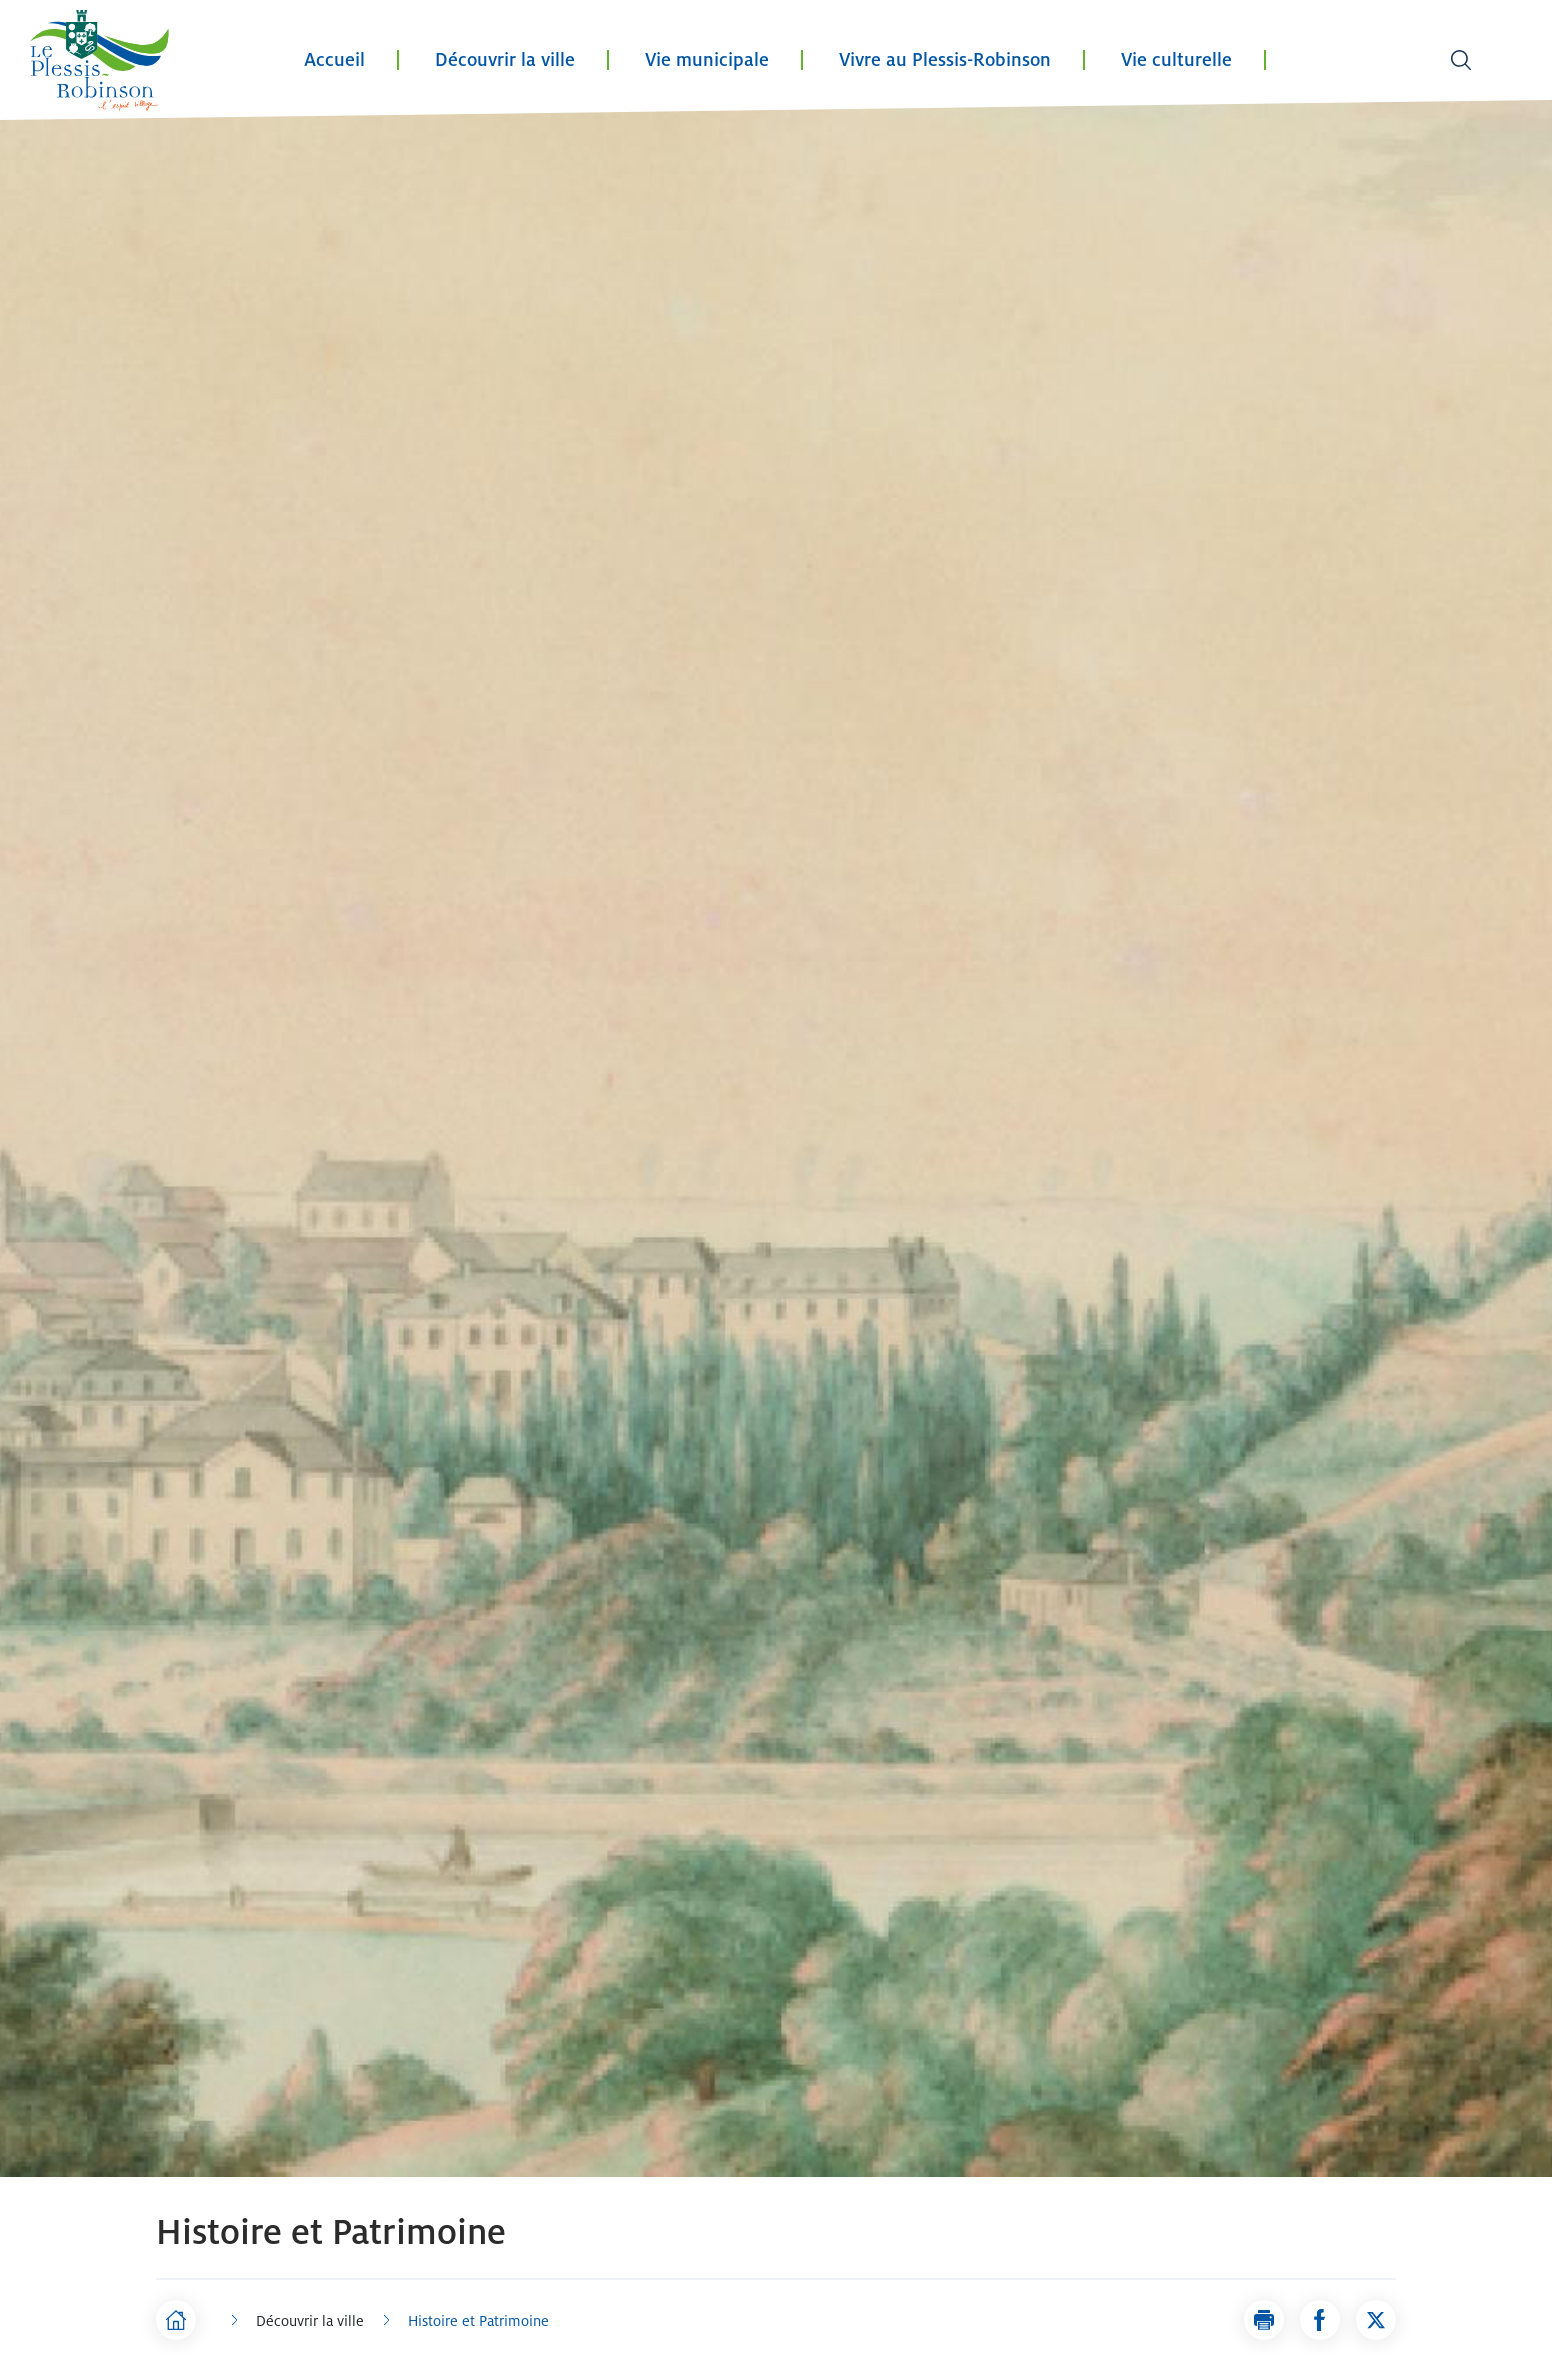  I want to click on Vie culturelle, so click(1176, 59).